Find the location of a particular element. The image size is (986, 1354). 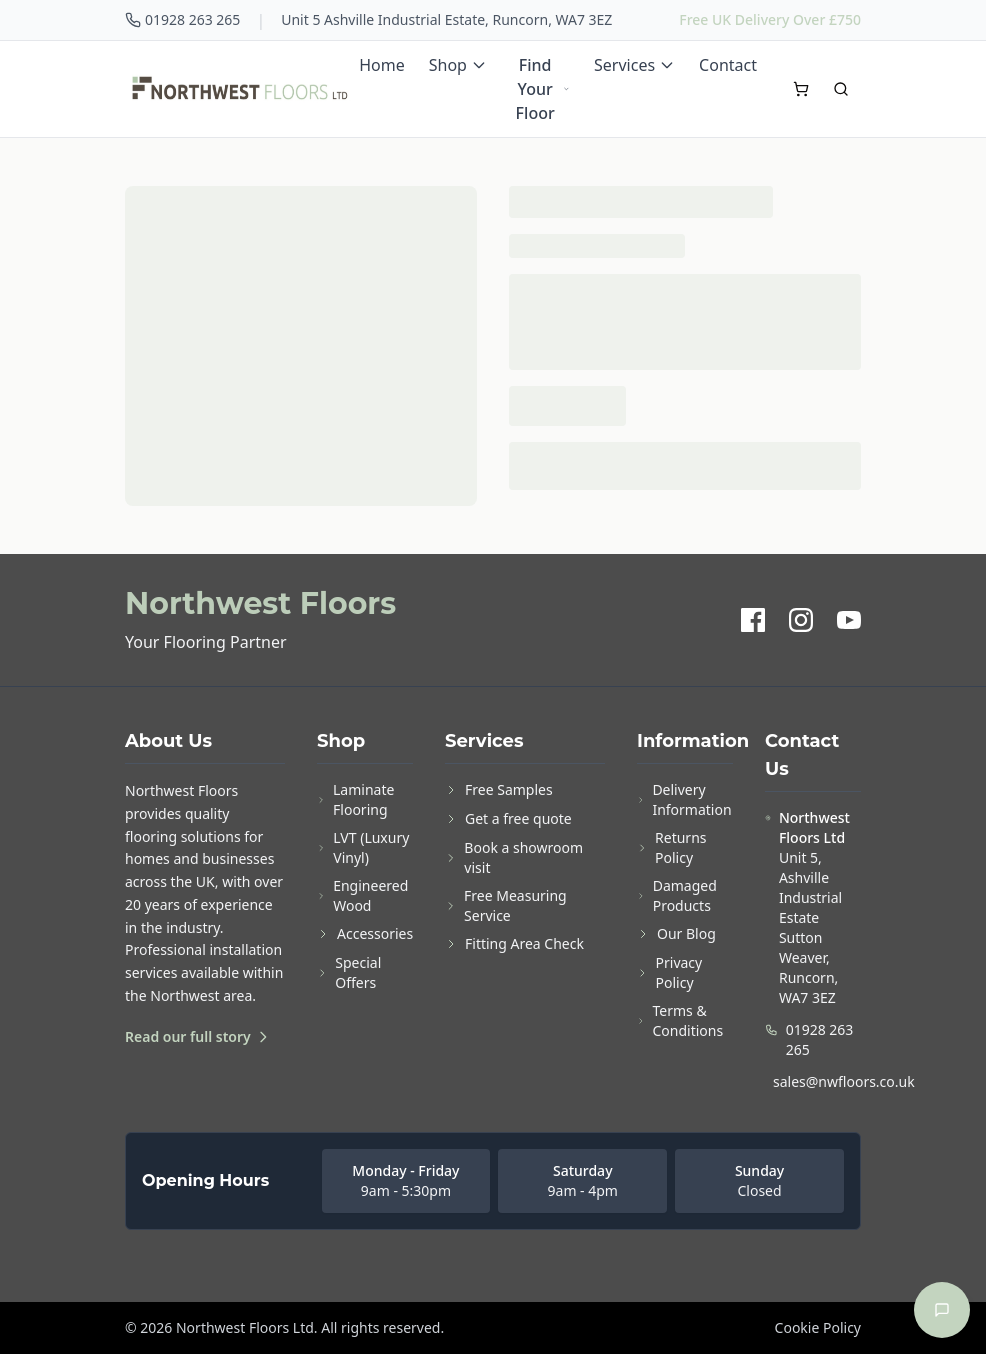

Accessories is located at coordinates (365, 933).